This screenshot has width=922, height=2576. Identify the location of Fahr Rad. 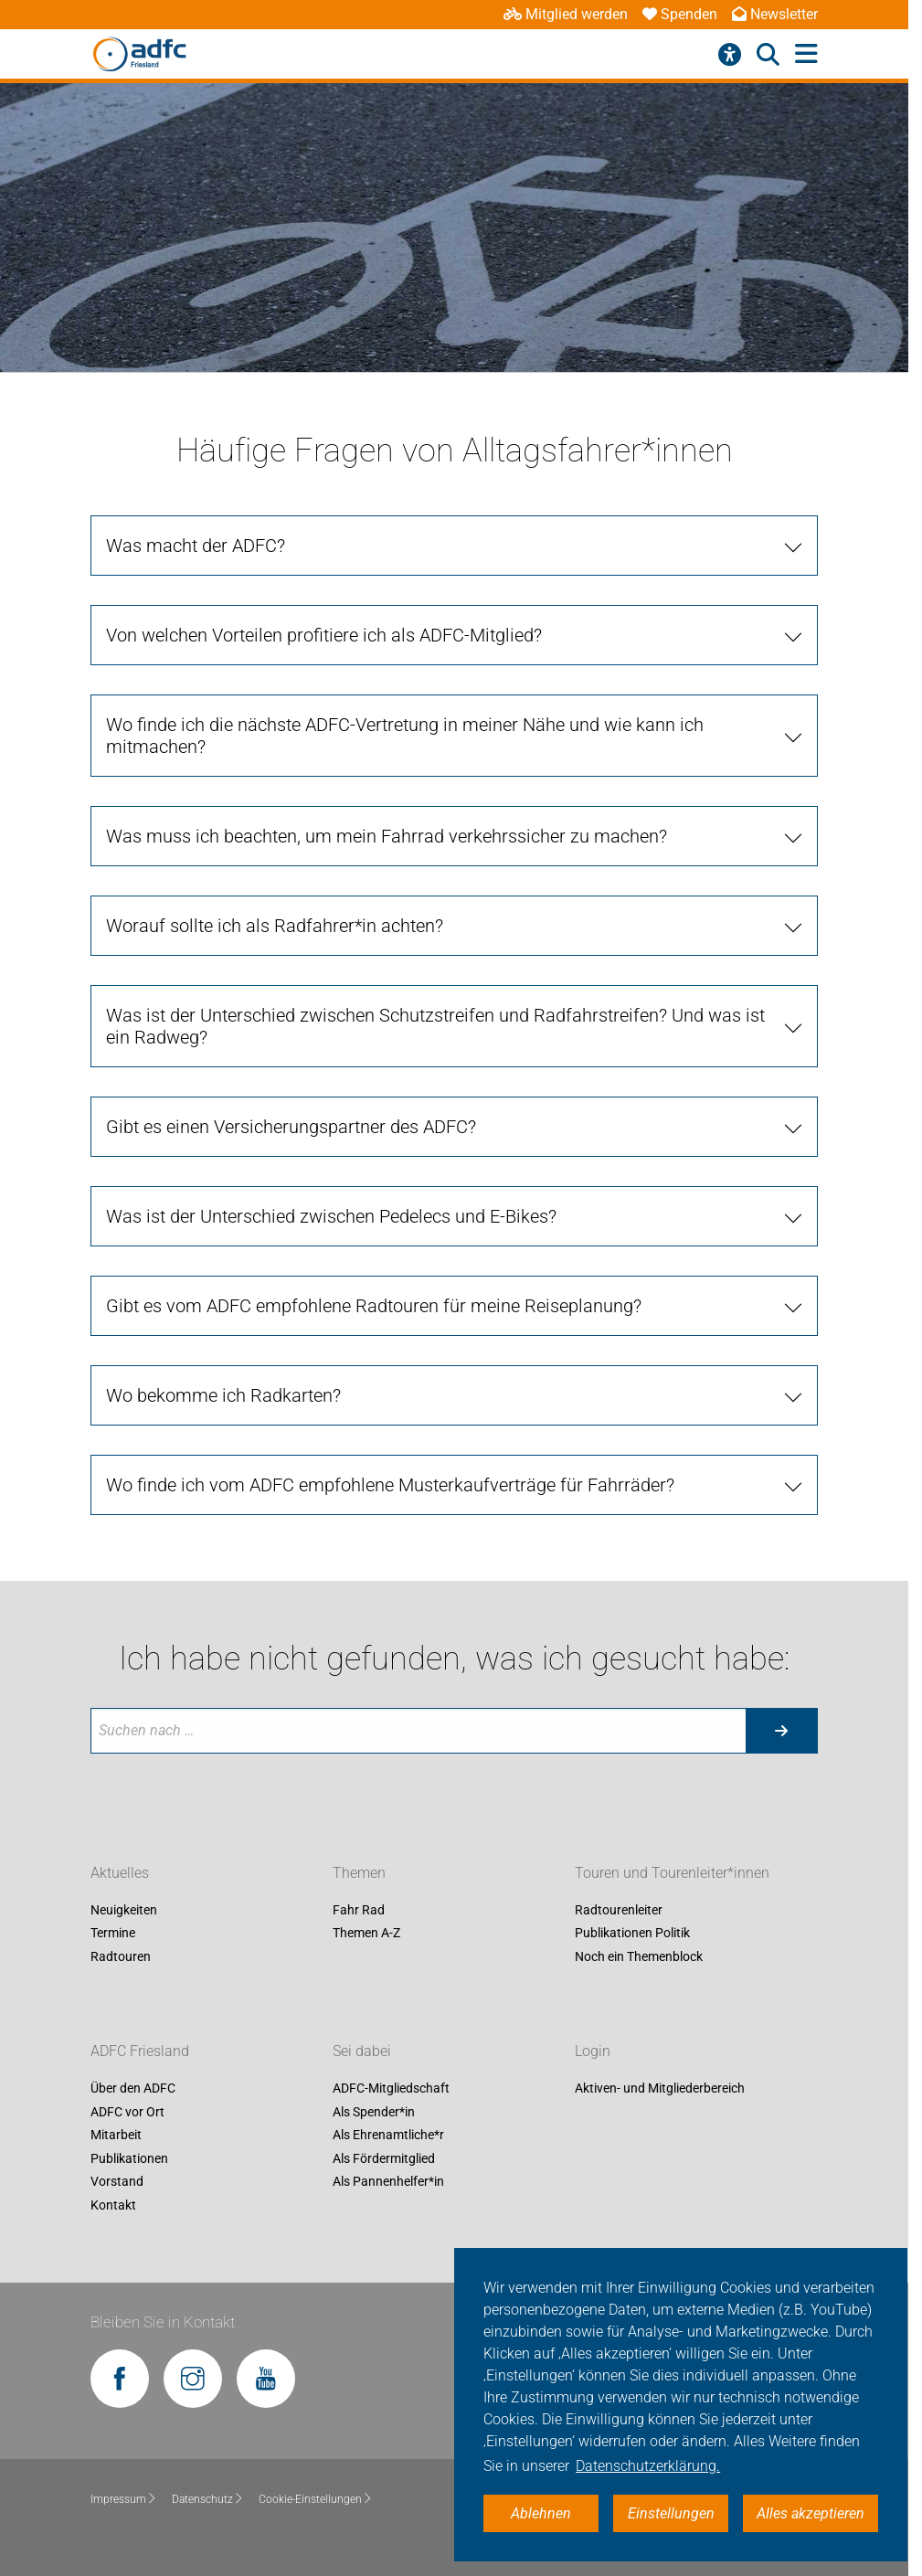
(359, 1910).